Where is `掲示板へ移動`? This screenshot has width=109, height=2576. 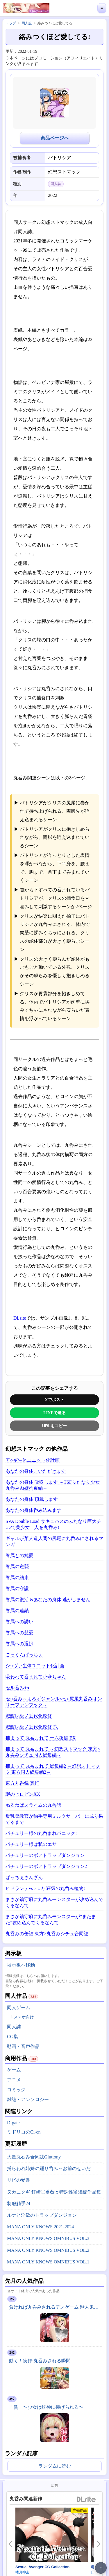
掲示板へ移動 is located at coordinates (21, 1964).